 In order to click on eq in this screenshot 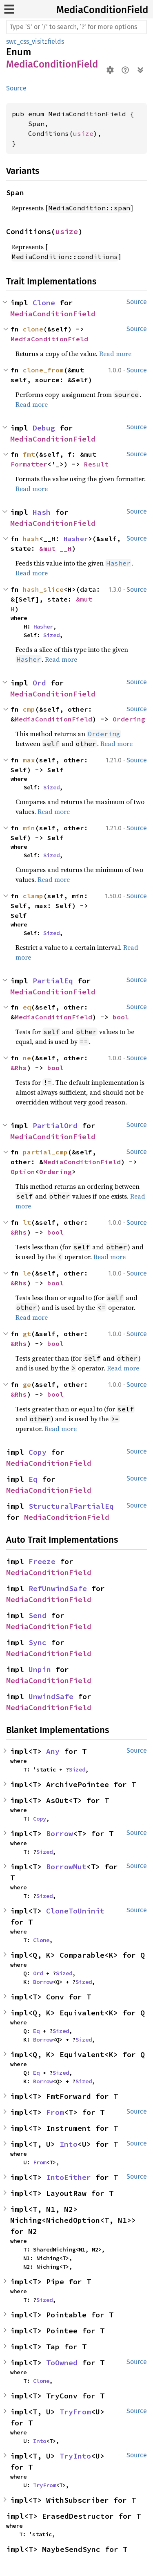, I will do `click(27, 1007)`.